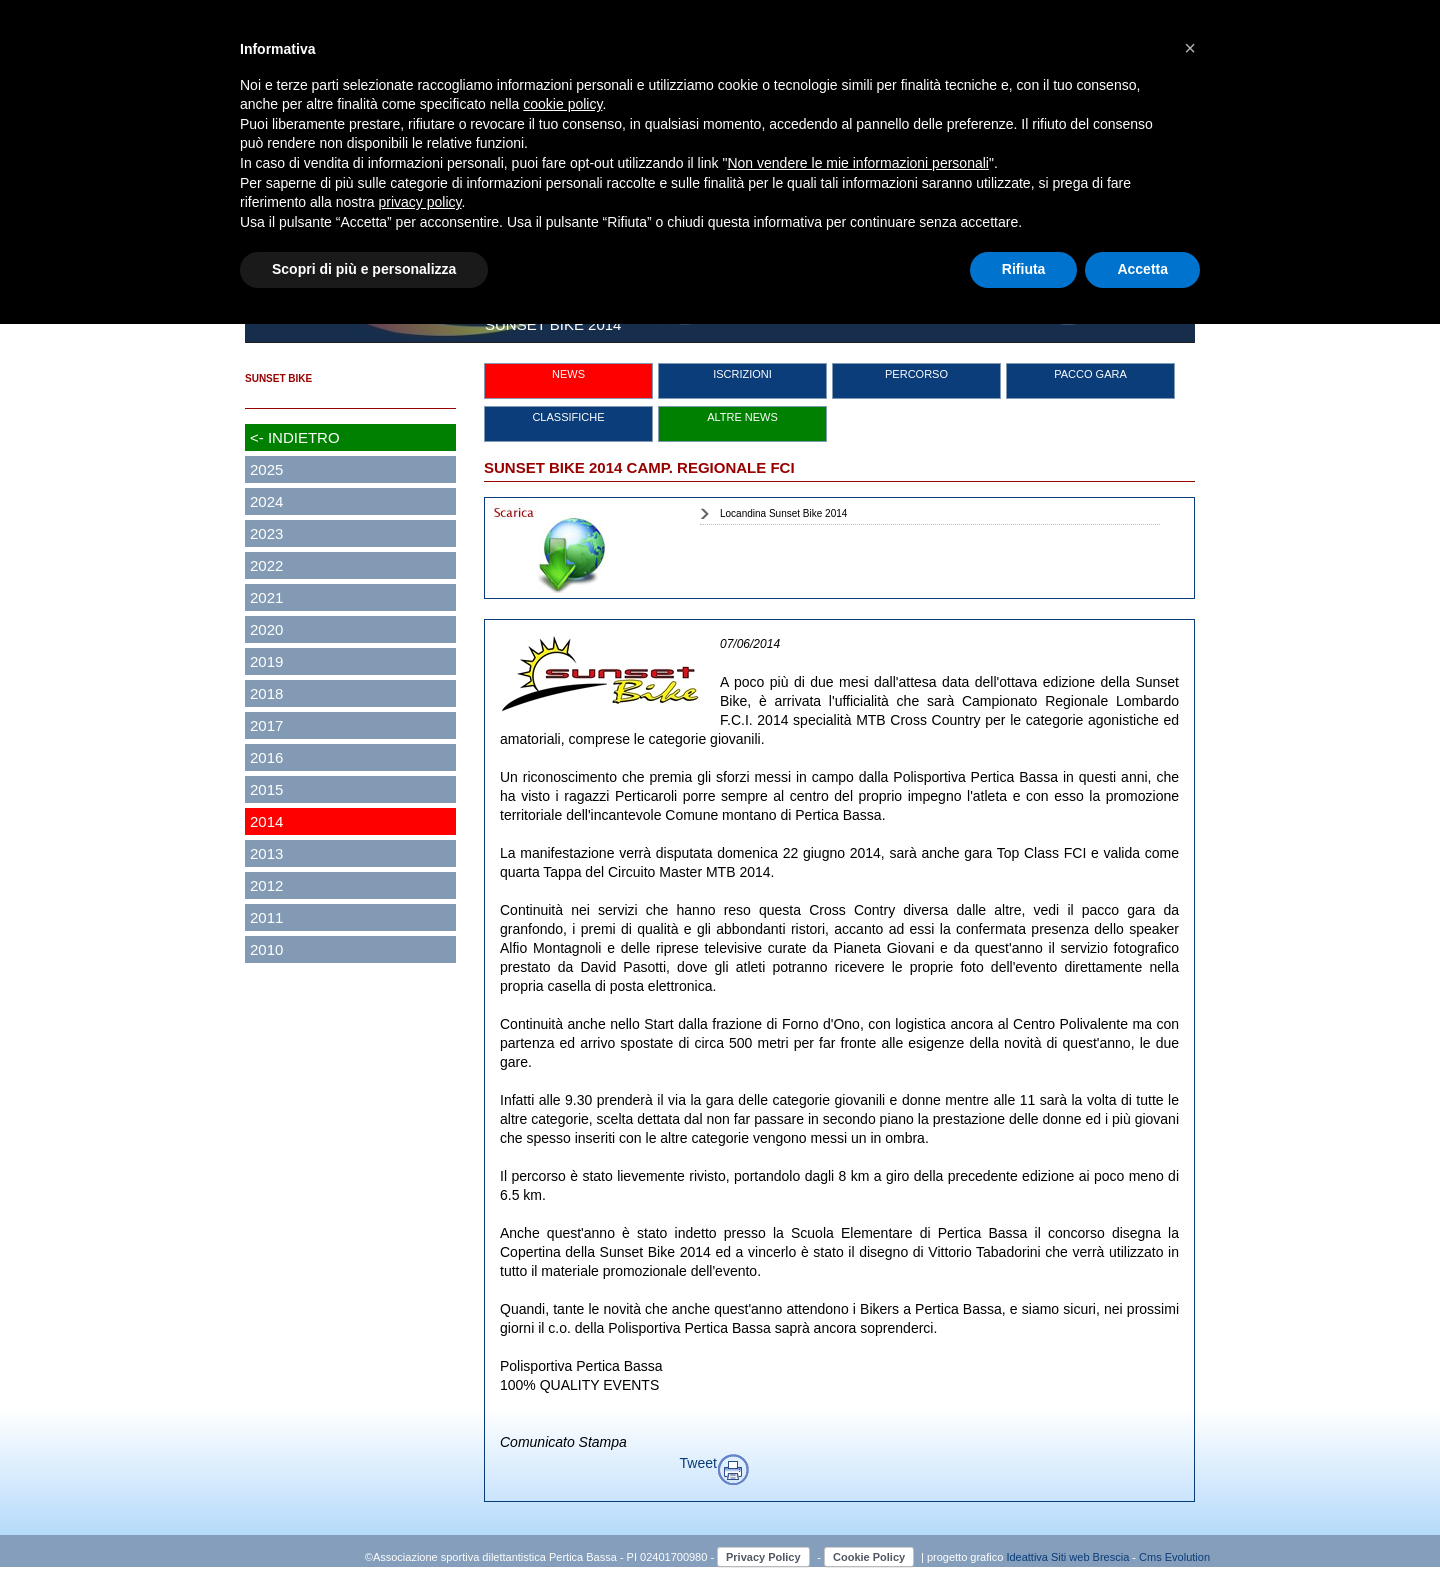 Image resolution: width=1440 pixels, height=1569 pixels. Describe the element at coordinates (742, 417) in the screenshot. I see `ALTRE NEWS` at that location.